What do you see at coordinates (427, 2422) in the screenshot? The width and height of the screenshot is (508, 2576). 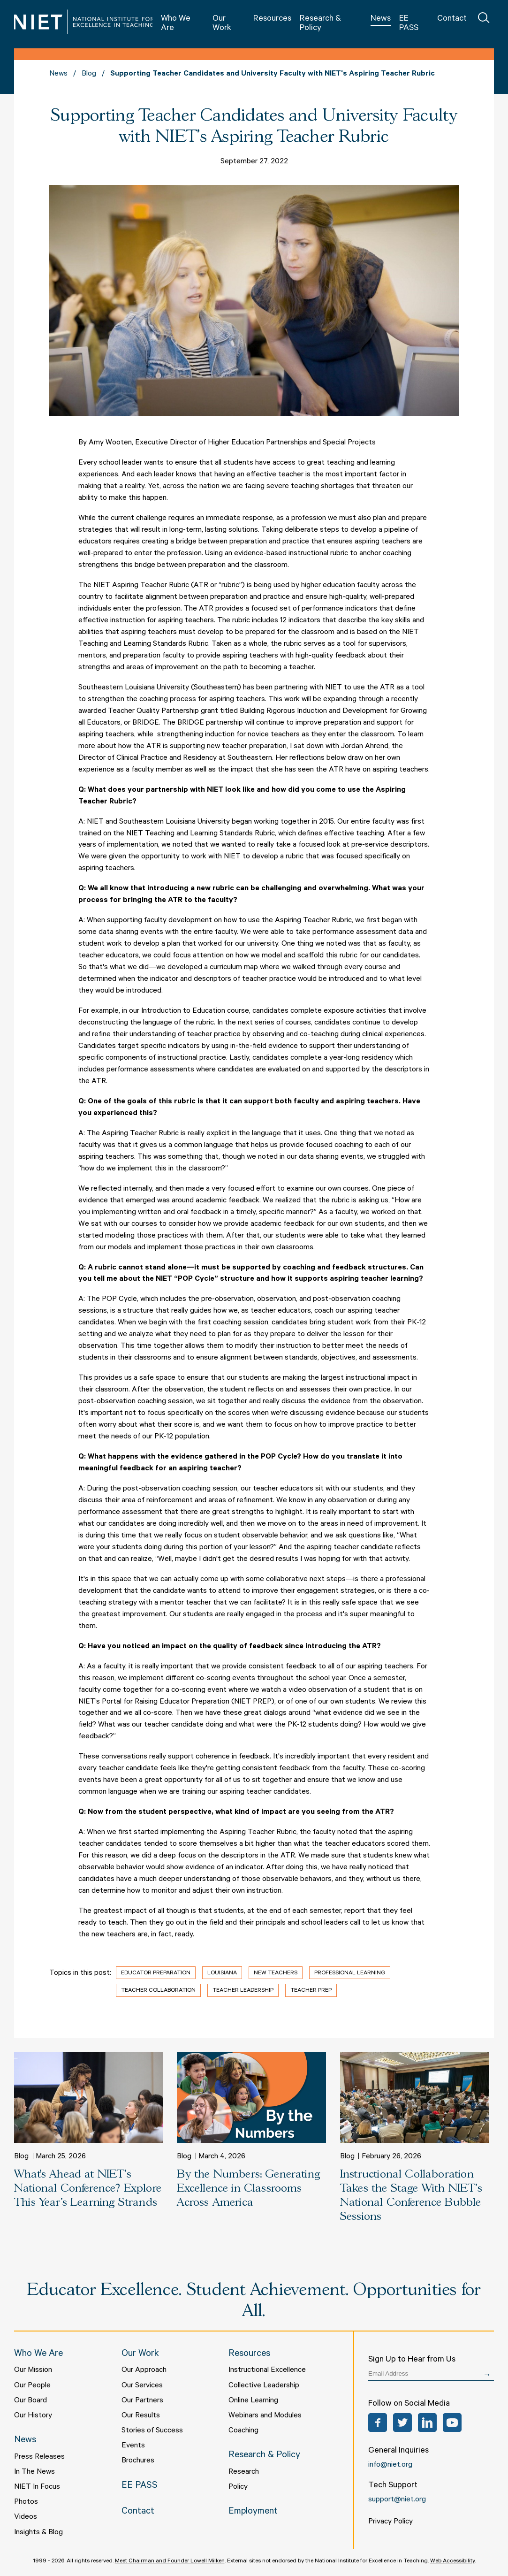 I see `LinkedIn` at bounding box center [427, 2422].